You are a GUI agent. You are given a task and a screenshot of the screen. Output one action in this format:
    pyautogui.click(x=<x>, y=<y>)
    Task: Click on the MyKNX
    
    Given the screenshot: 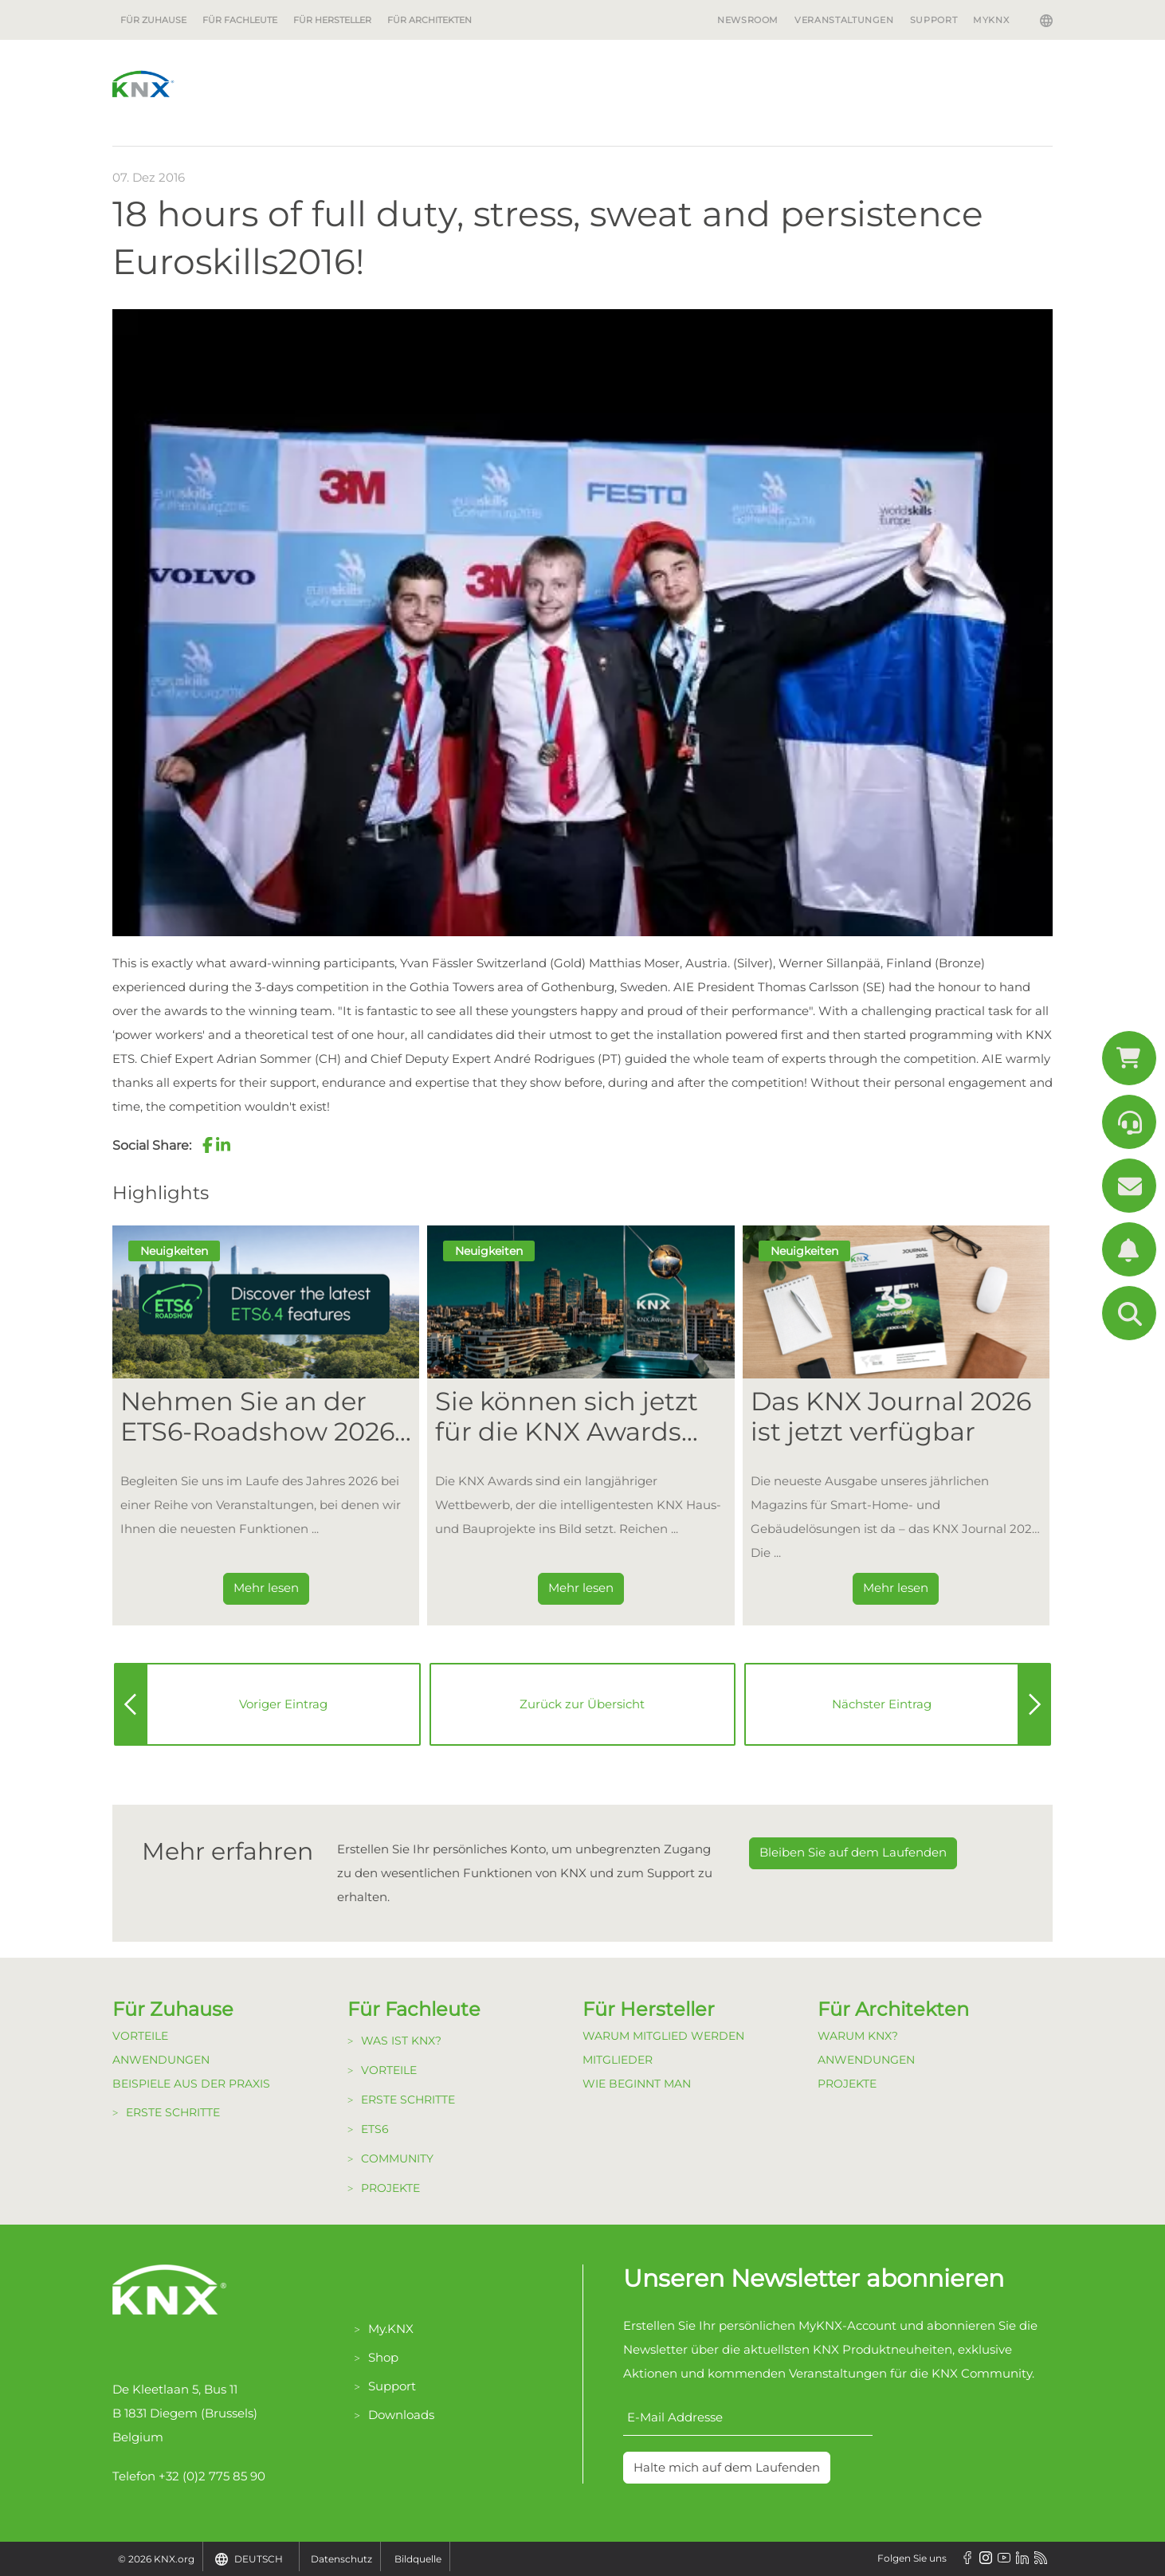 What is the action you would take?
    pyautogui.click(x=991, y=19)
    